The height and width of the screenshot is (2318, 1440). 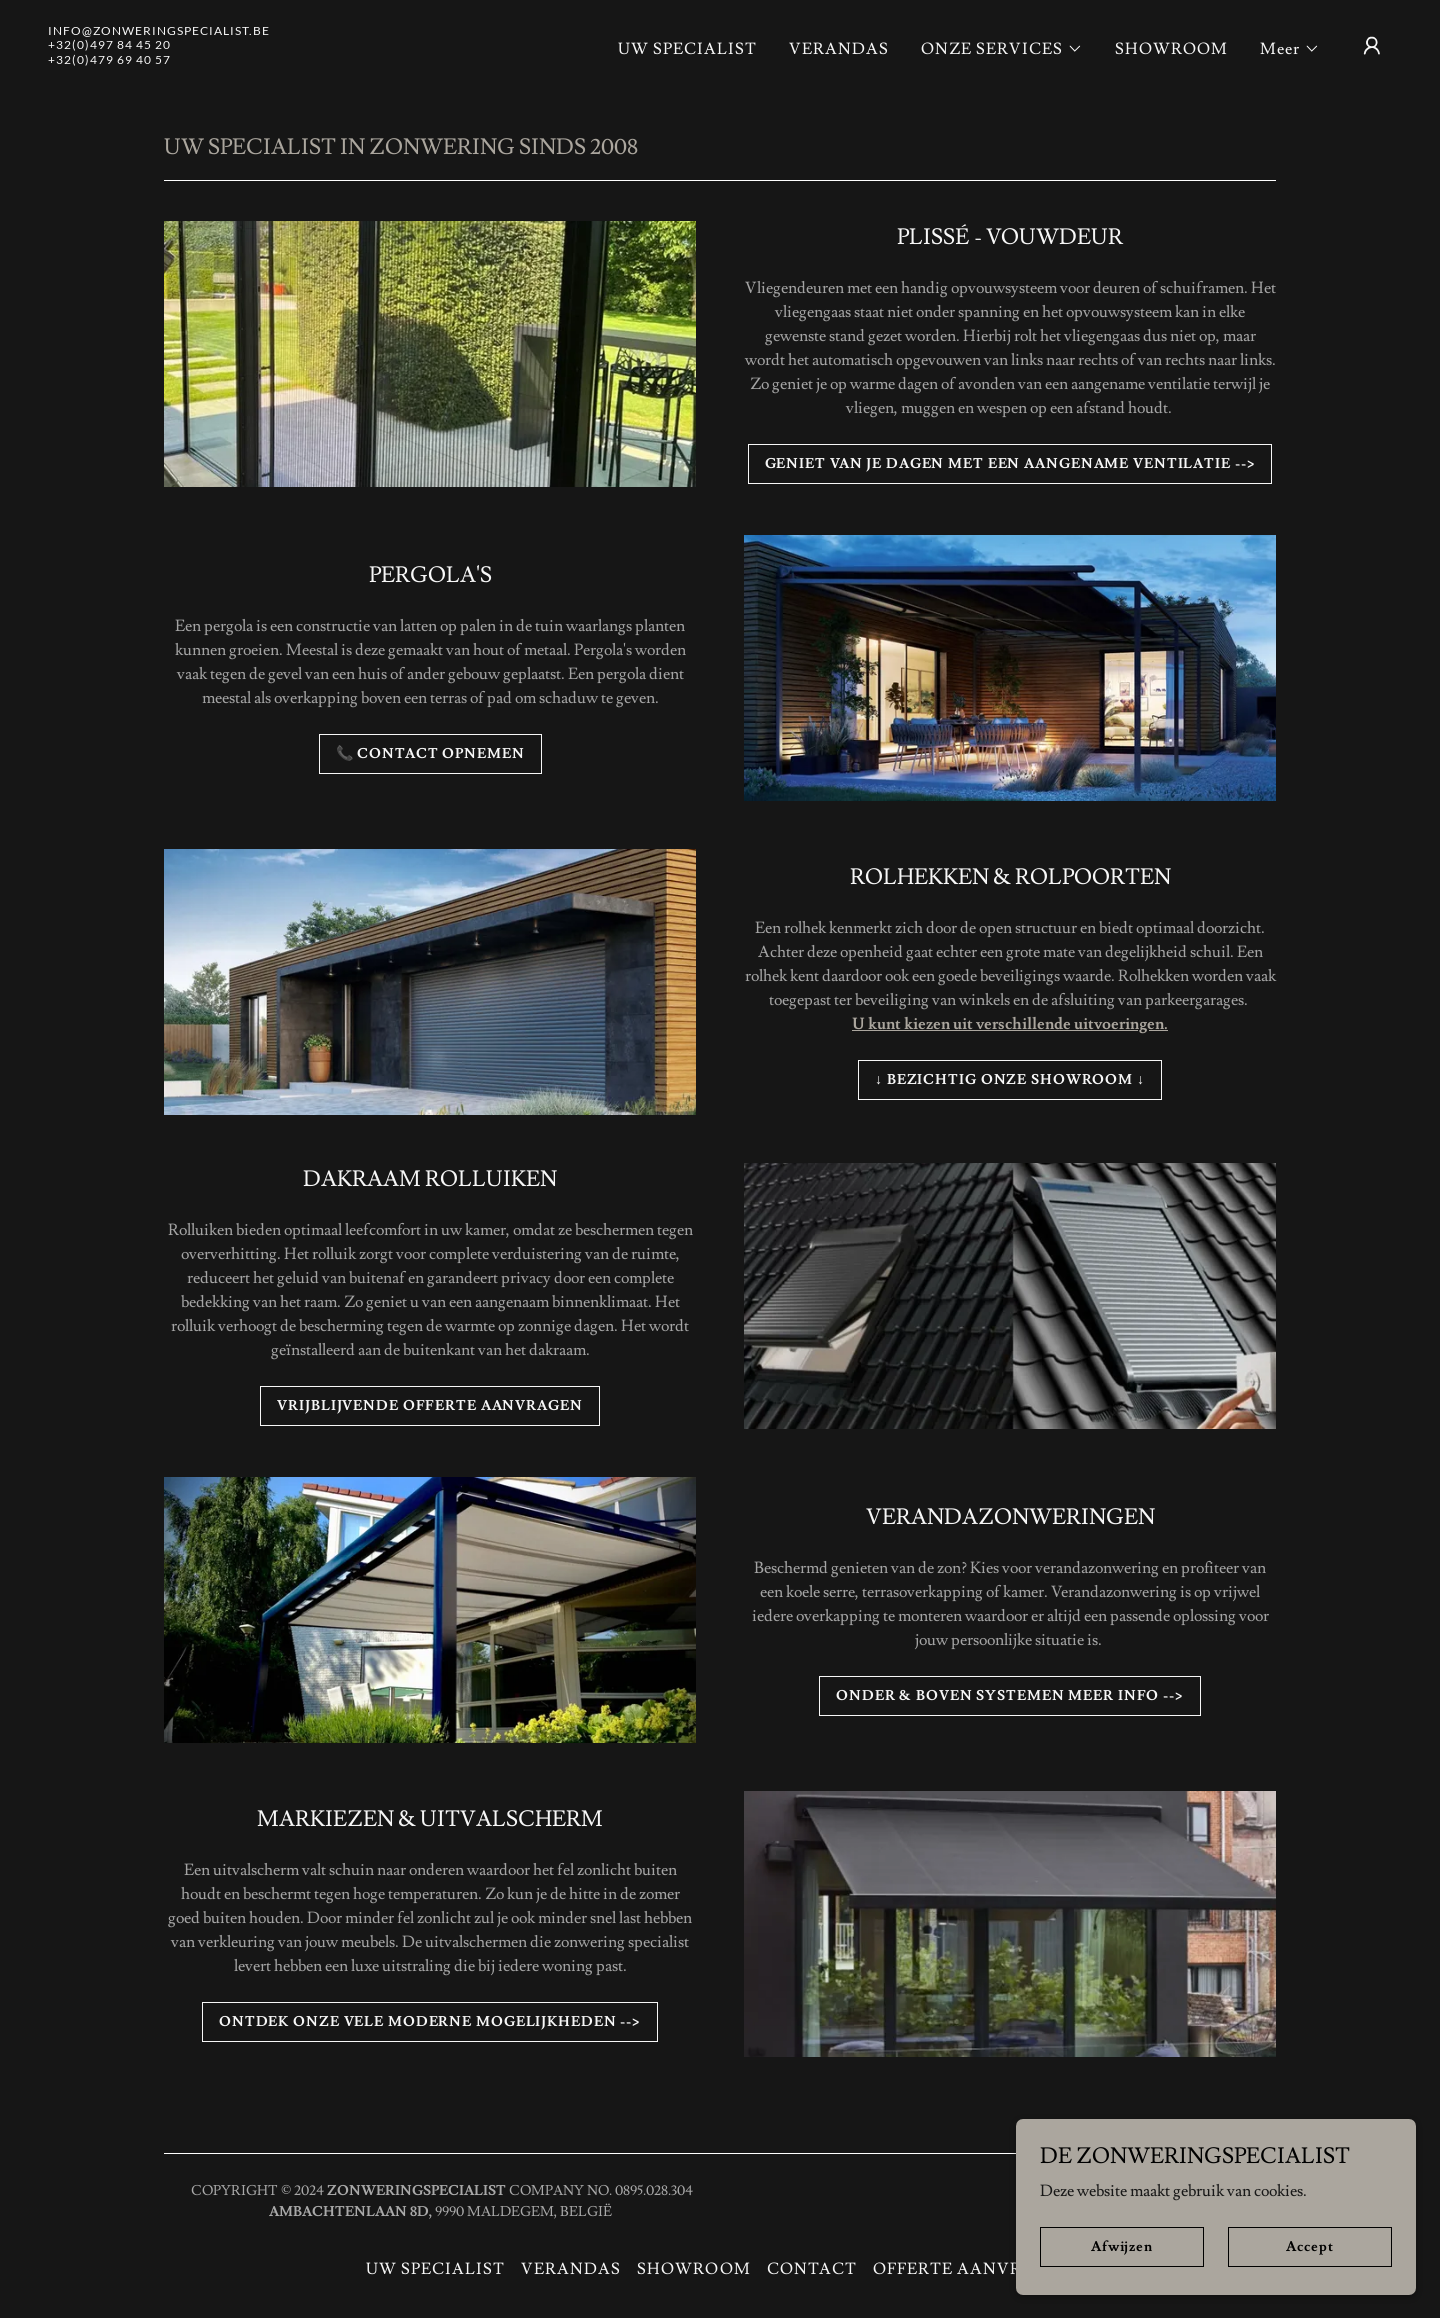 I want to click on UW SPECIALIST [link], so click(x=687, y=49).